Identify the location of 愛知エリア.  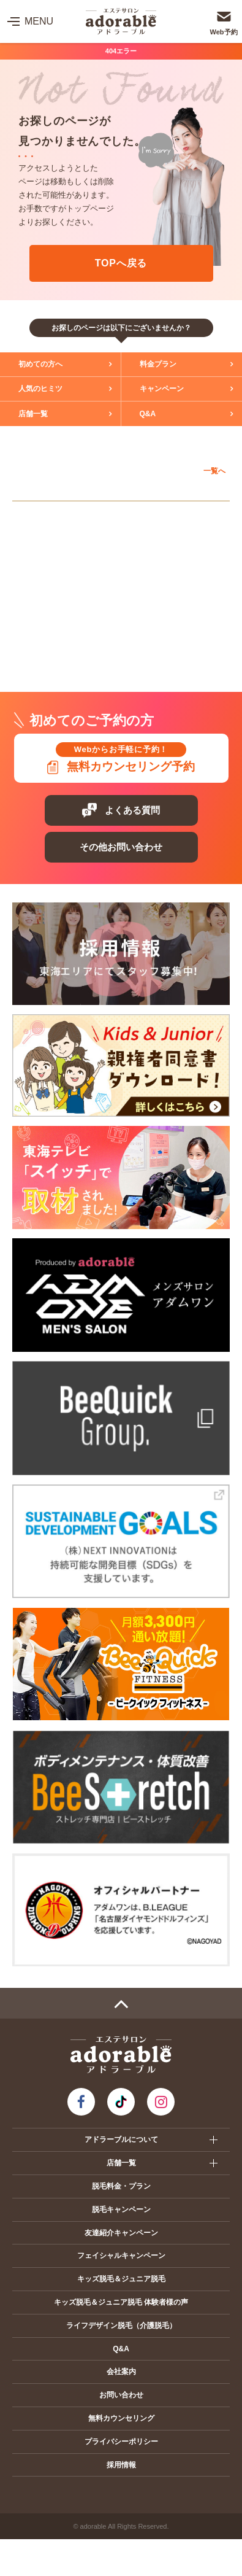
(44, 514).